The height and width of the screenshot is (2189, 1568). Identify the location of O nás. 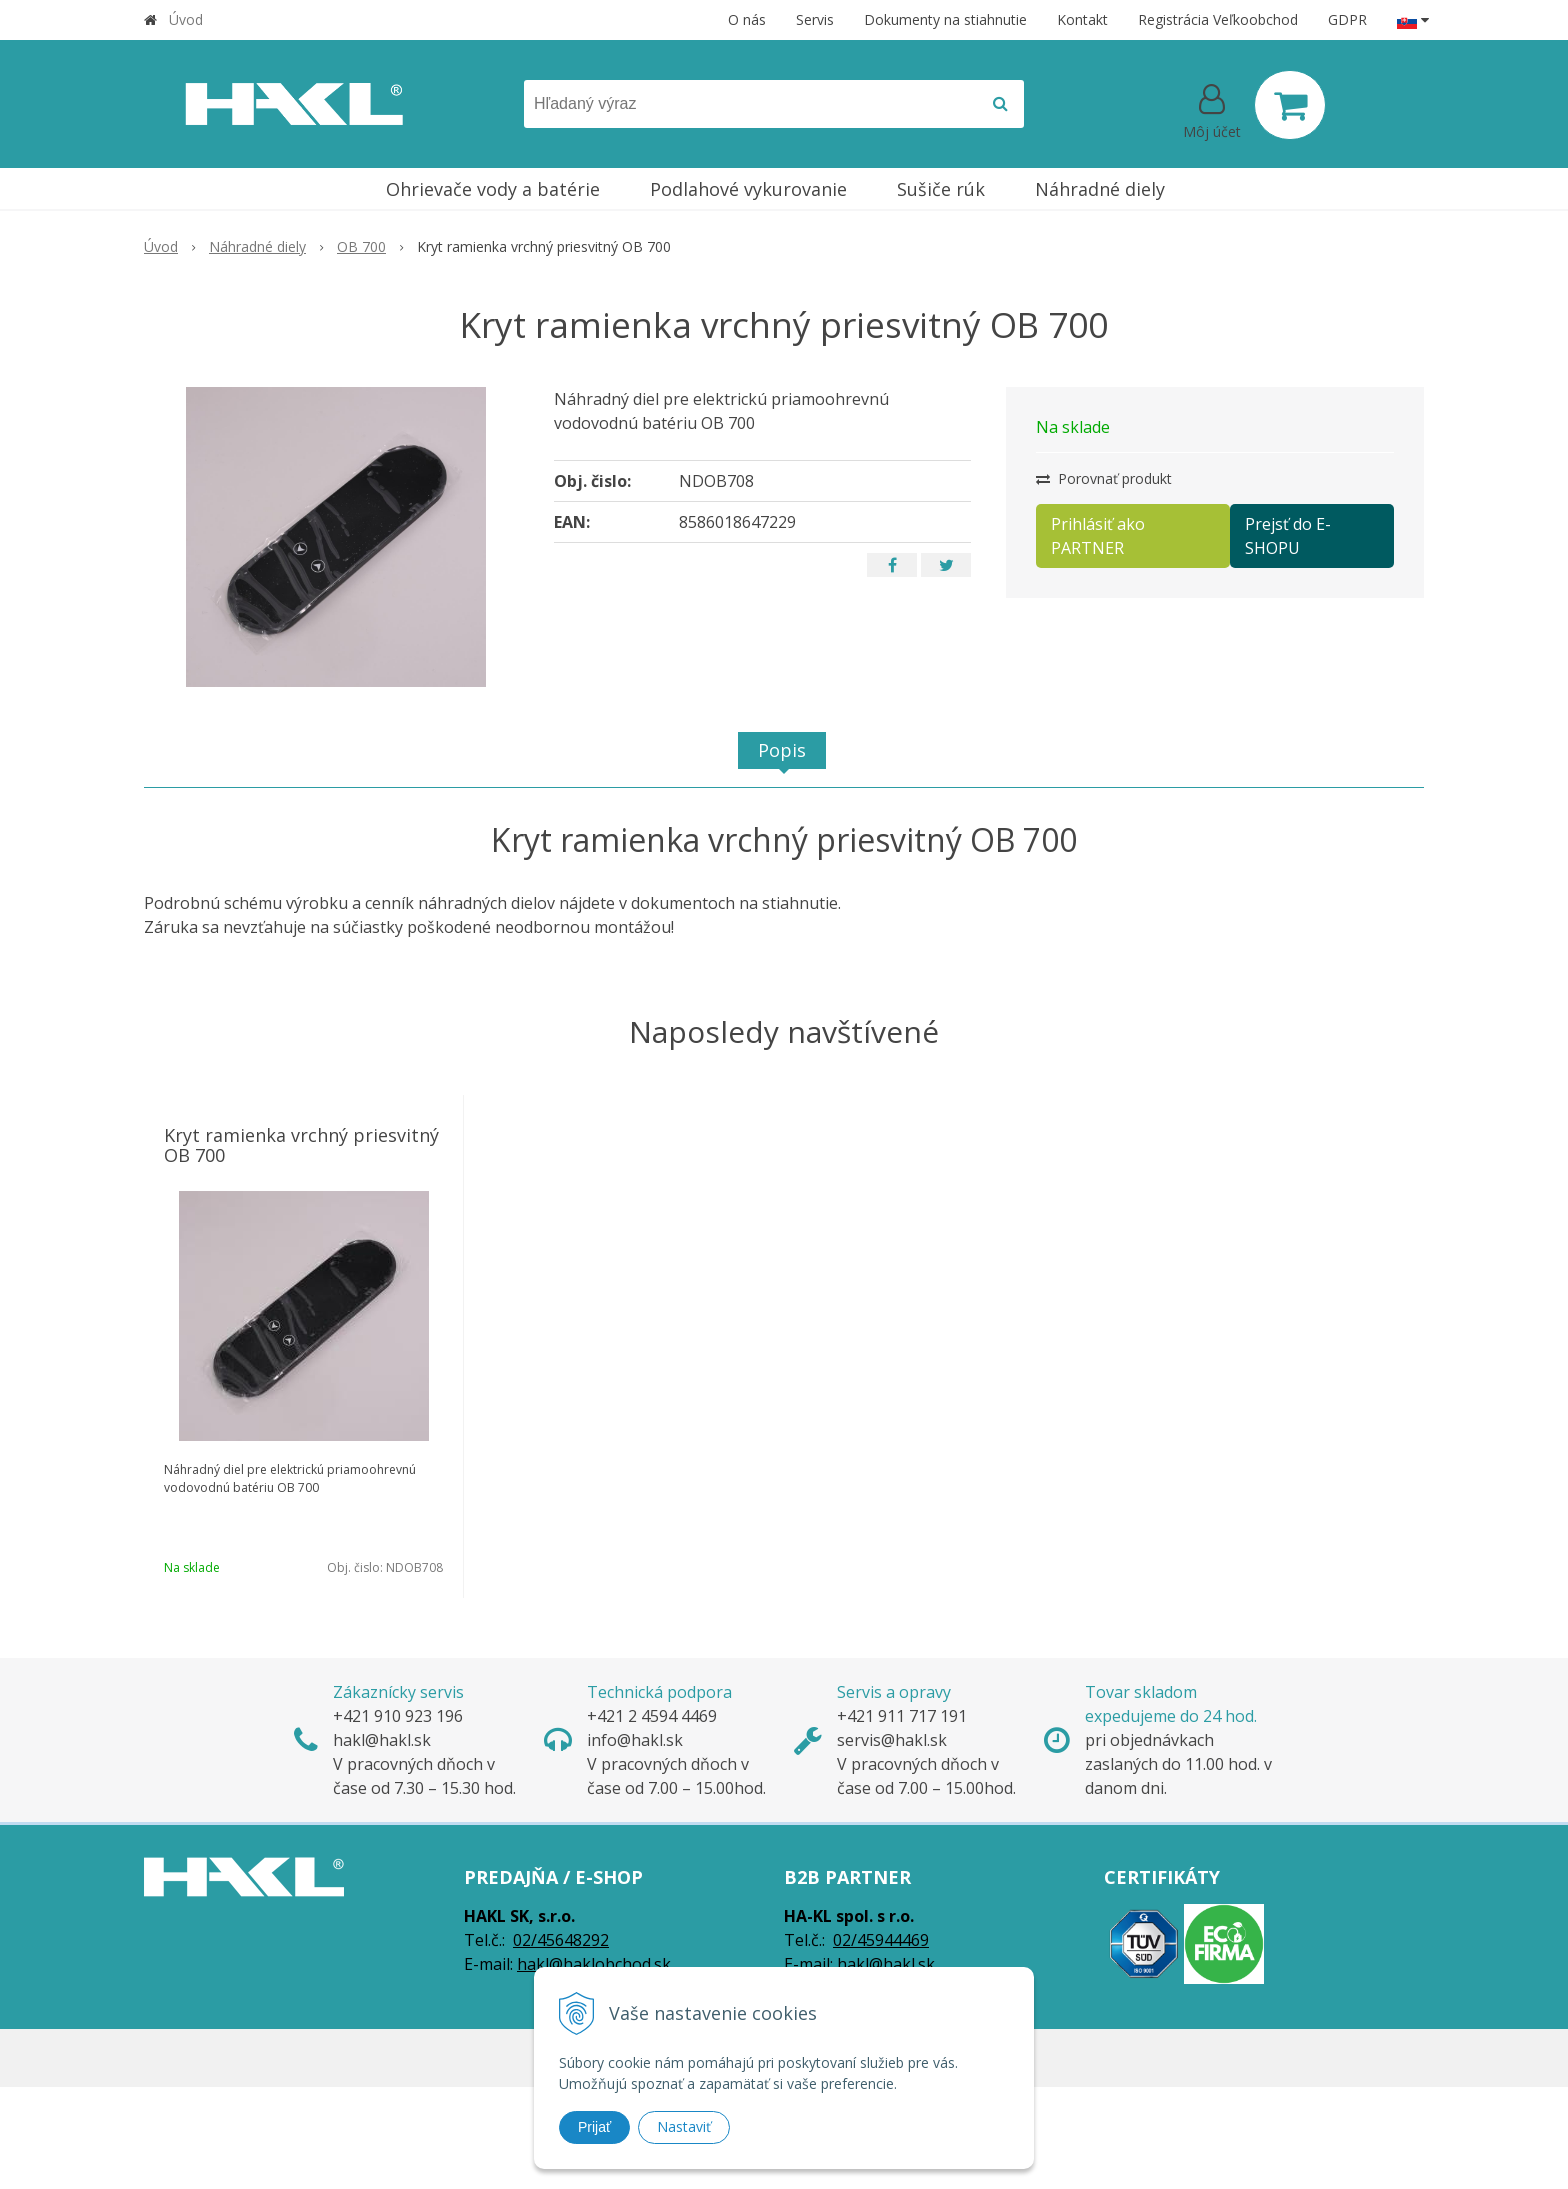
(747, 19).